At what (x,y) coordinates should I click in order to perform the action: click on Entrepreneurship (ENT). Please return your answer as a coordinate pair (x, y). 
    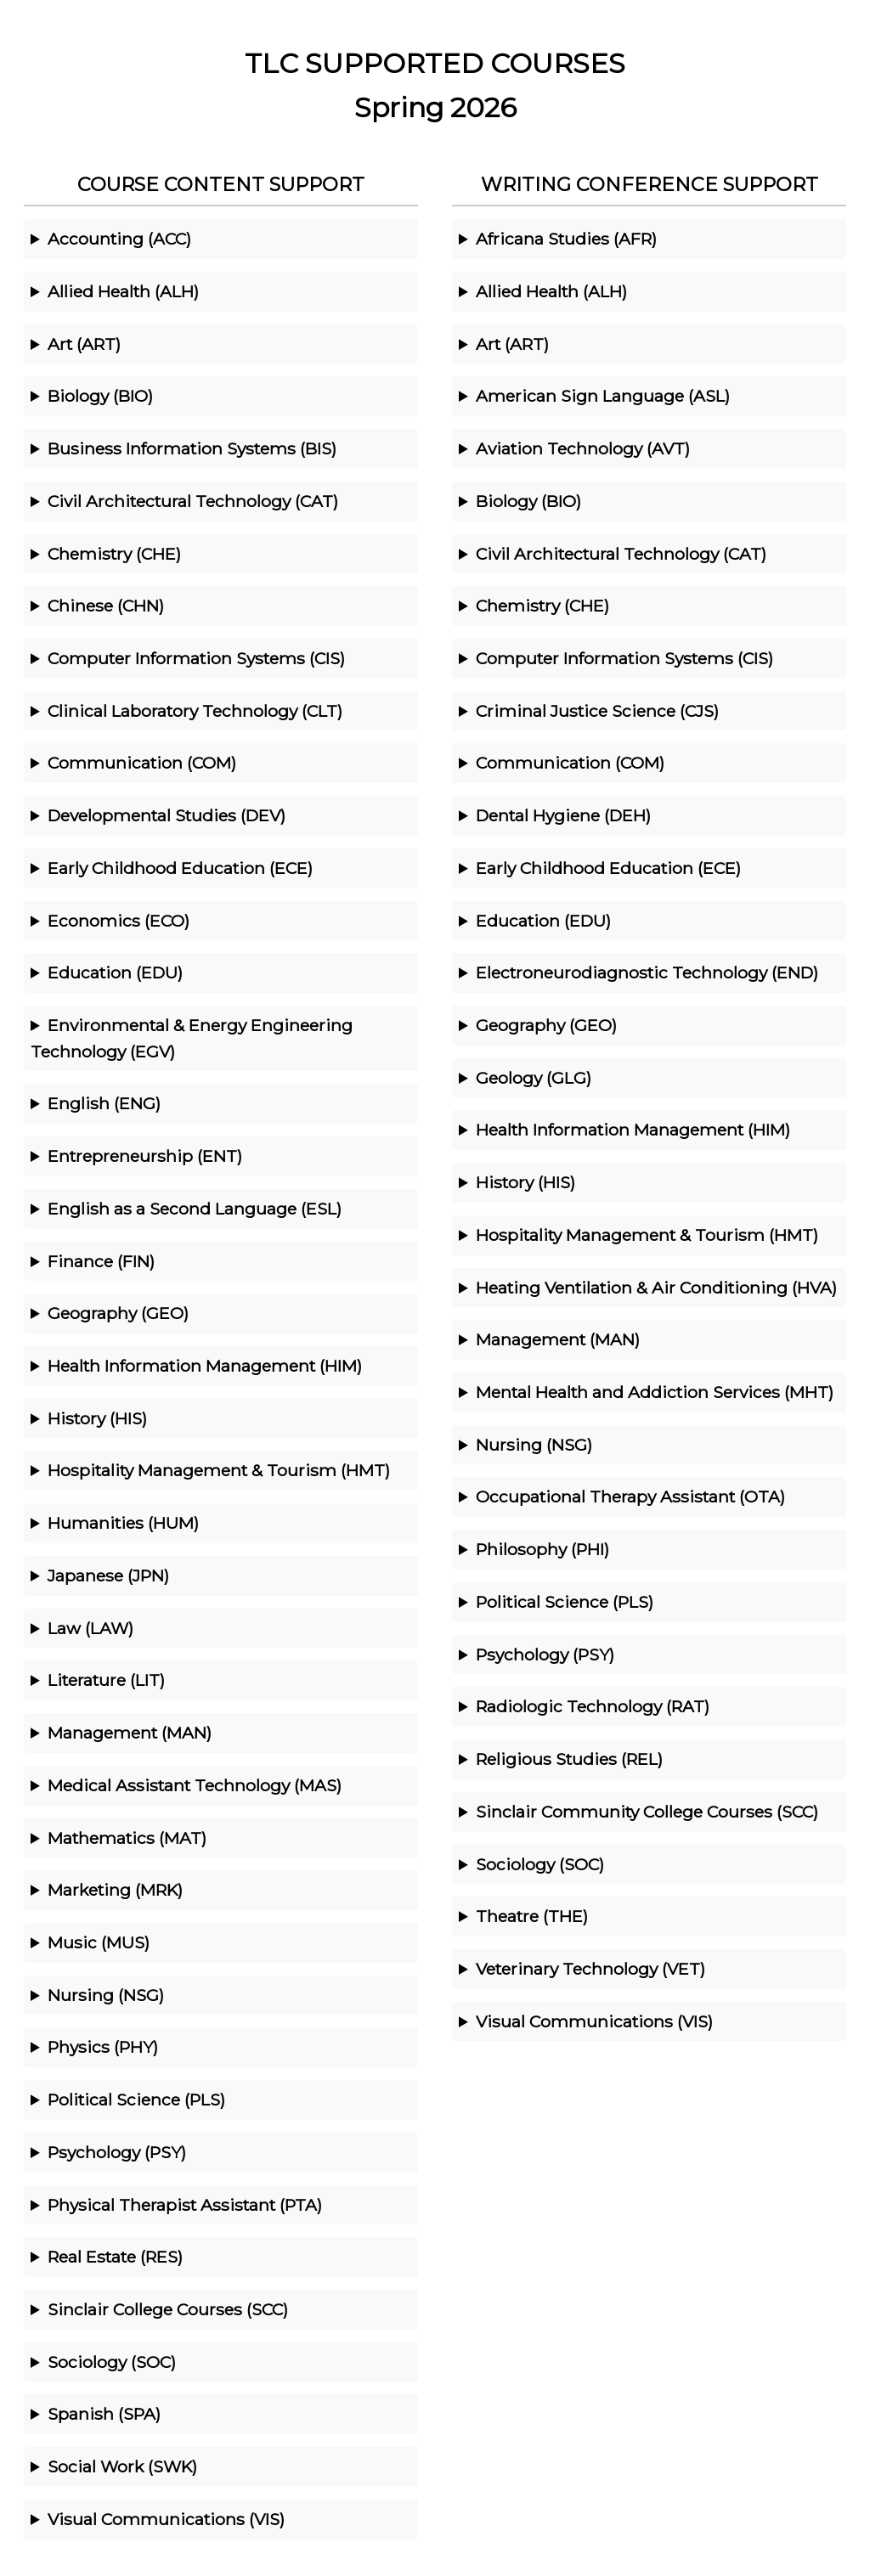
    Looking at the image, I should click on (145, 1156).